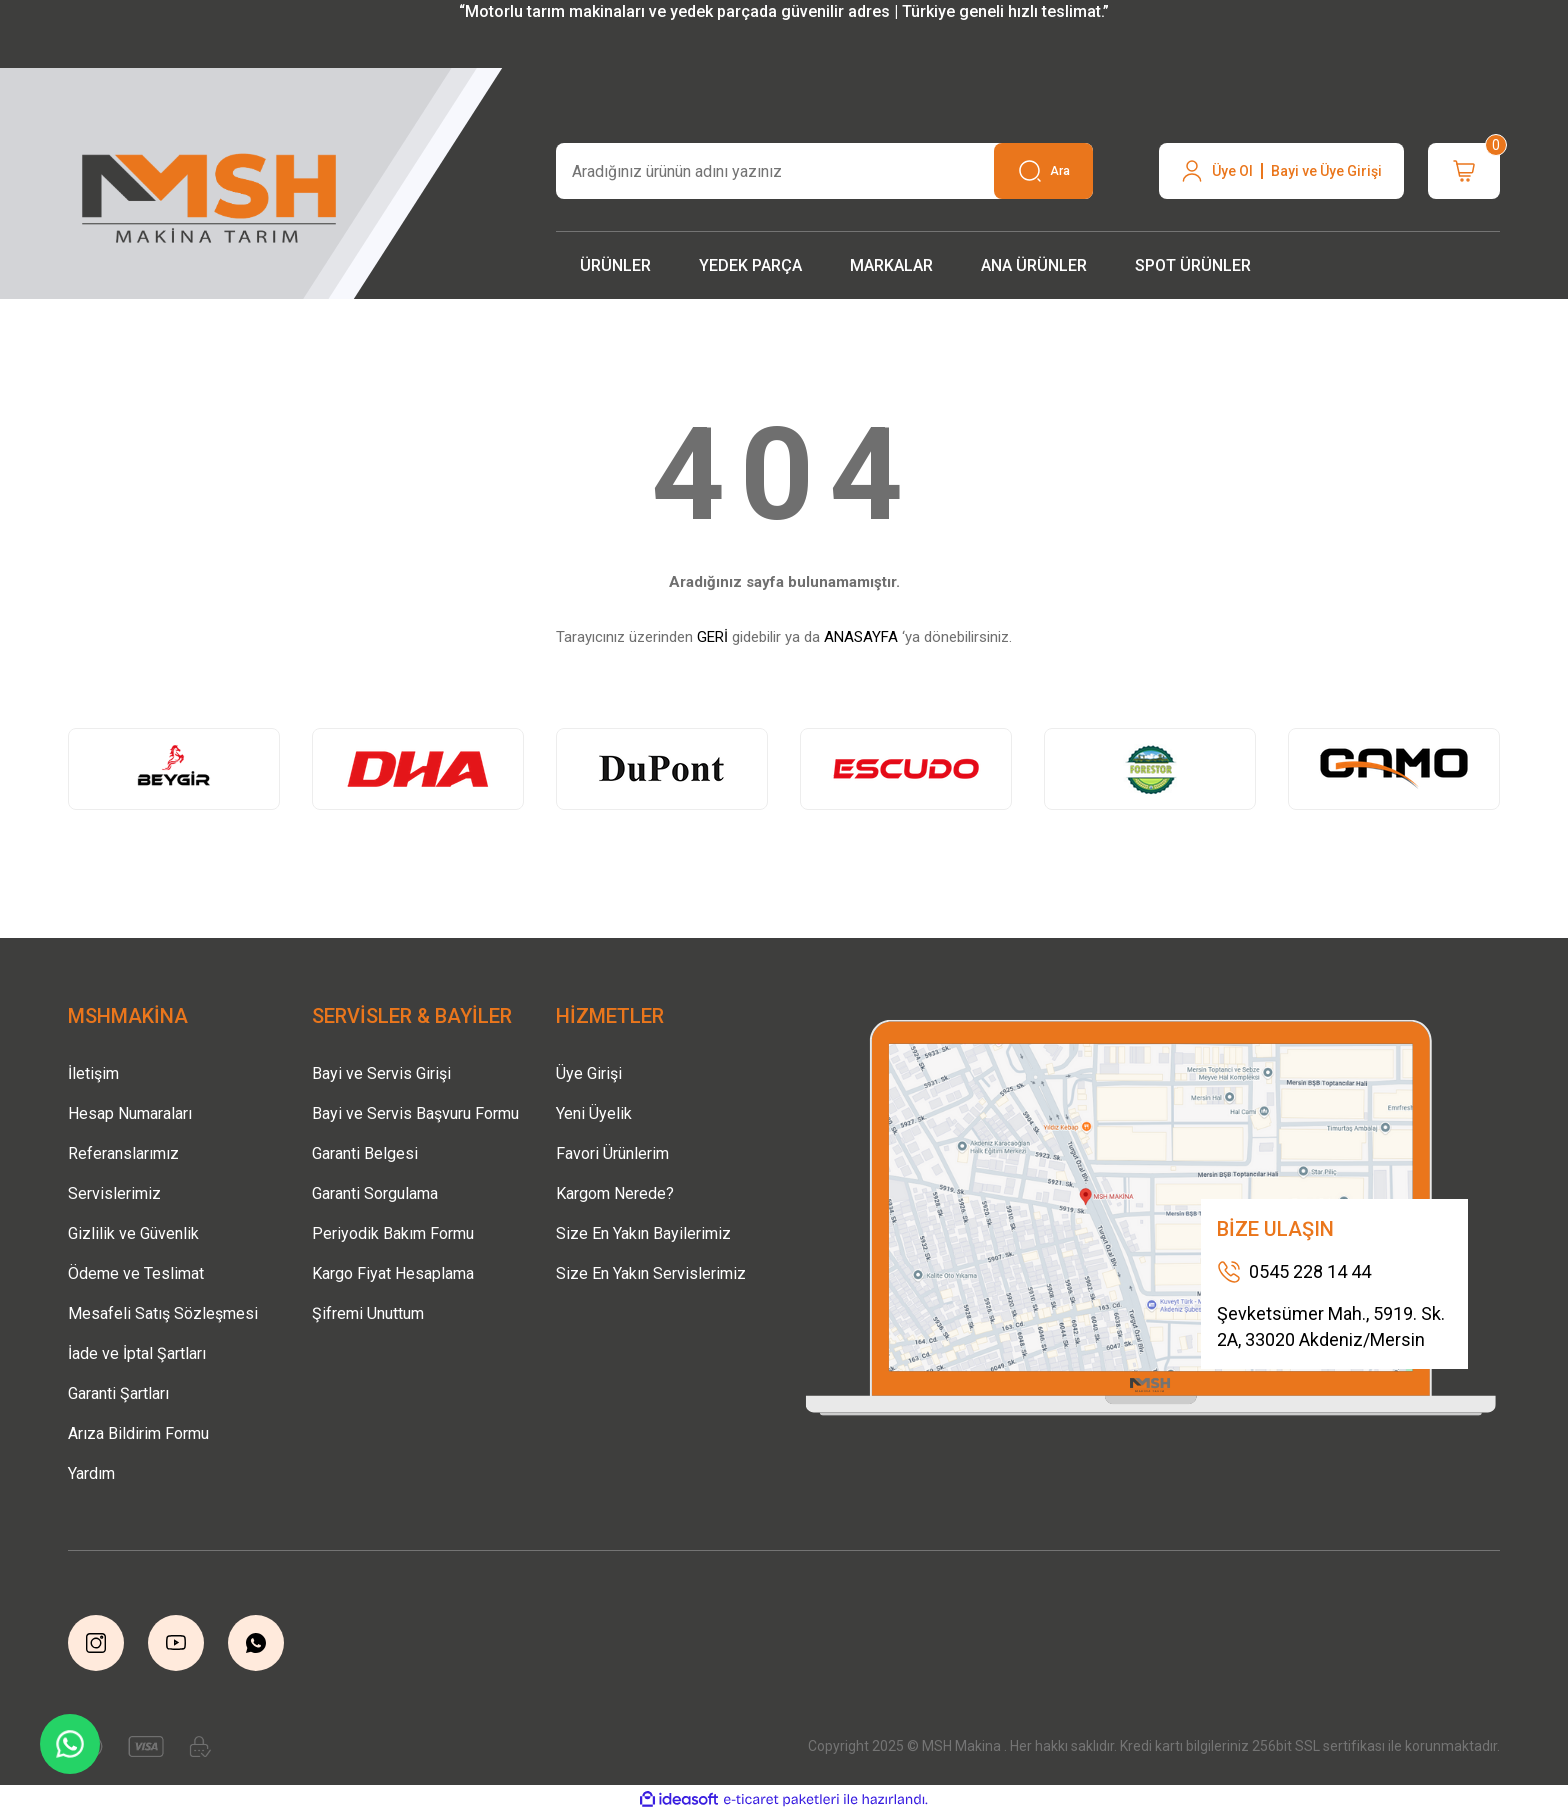 Image resolution: width=1568 pixels, height=1814 pixels. Describe the element at coordinates (133, 1233) in the screenshot. I see `Gizlilik ve Güvenlik` at that location.